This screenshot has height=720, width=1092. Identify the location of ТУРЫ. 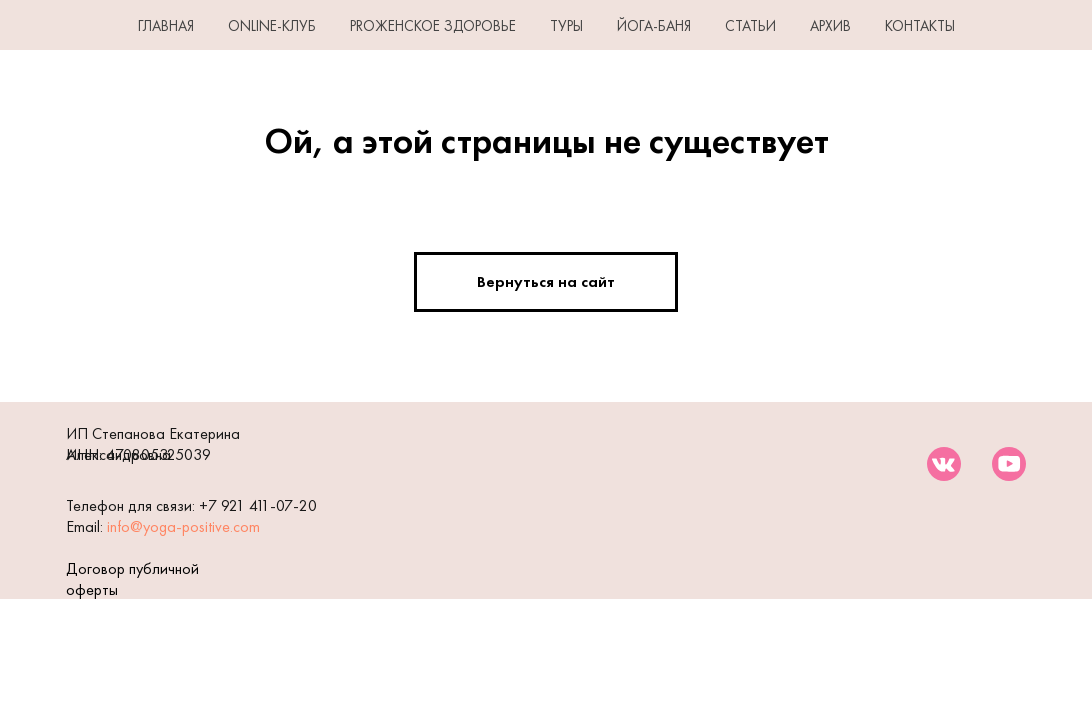
(566, 26).